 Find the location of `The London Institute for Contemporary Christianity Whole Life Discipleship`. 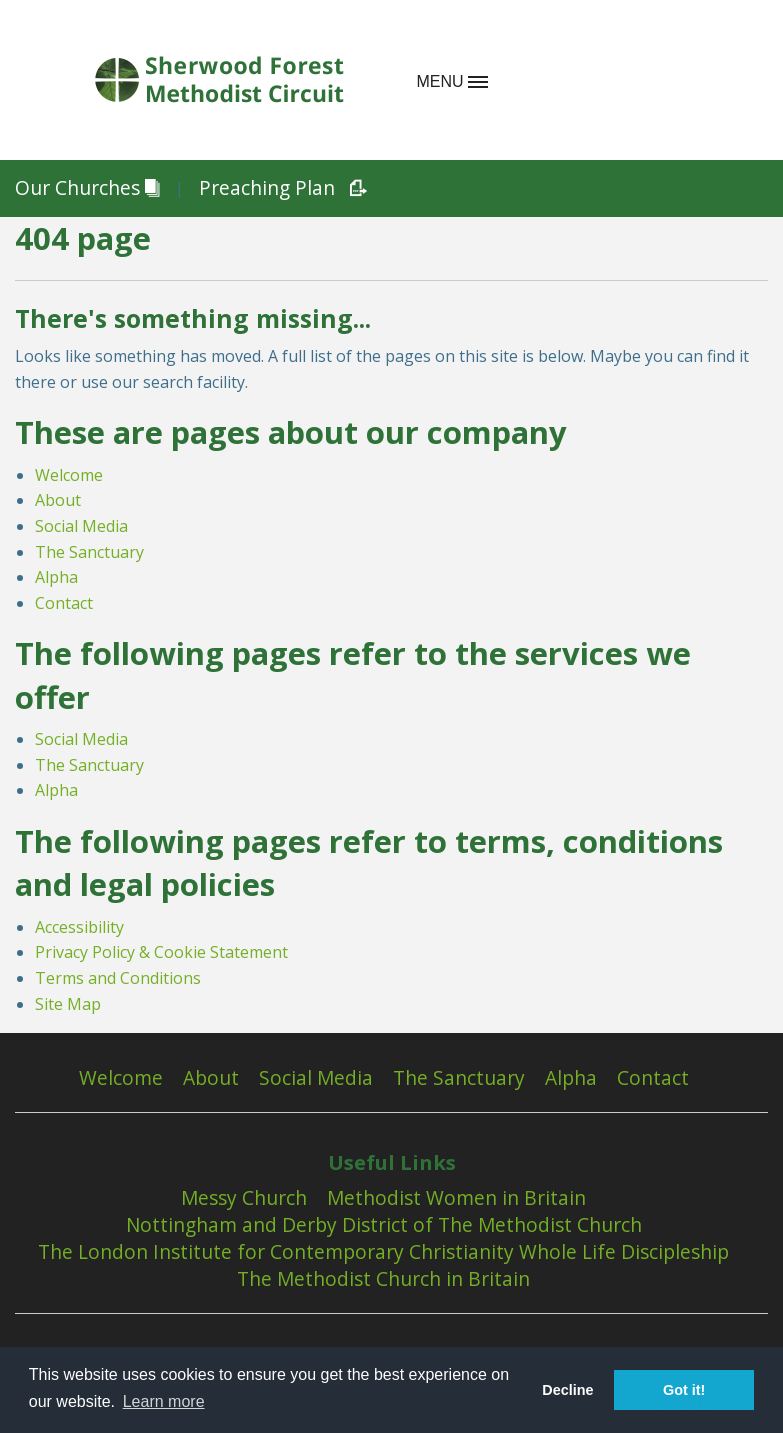

The London Institute for Contemporary Christianity Whole Life Discipleship is located at coordinates (383, 1252).